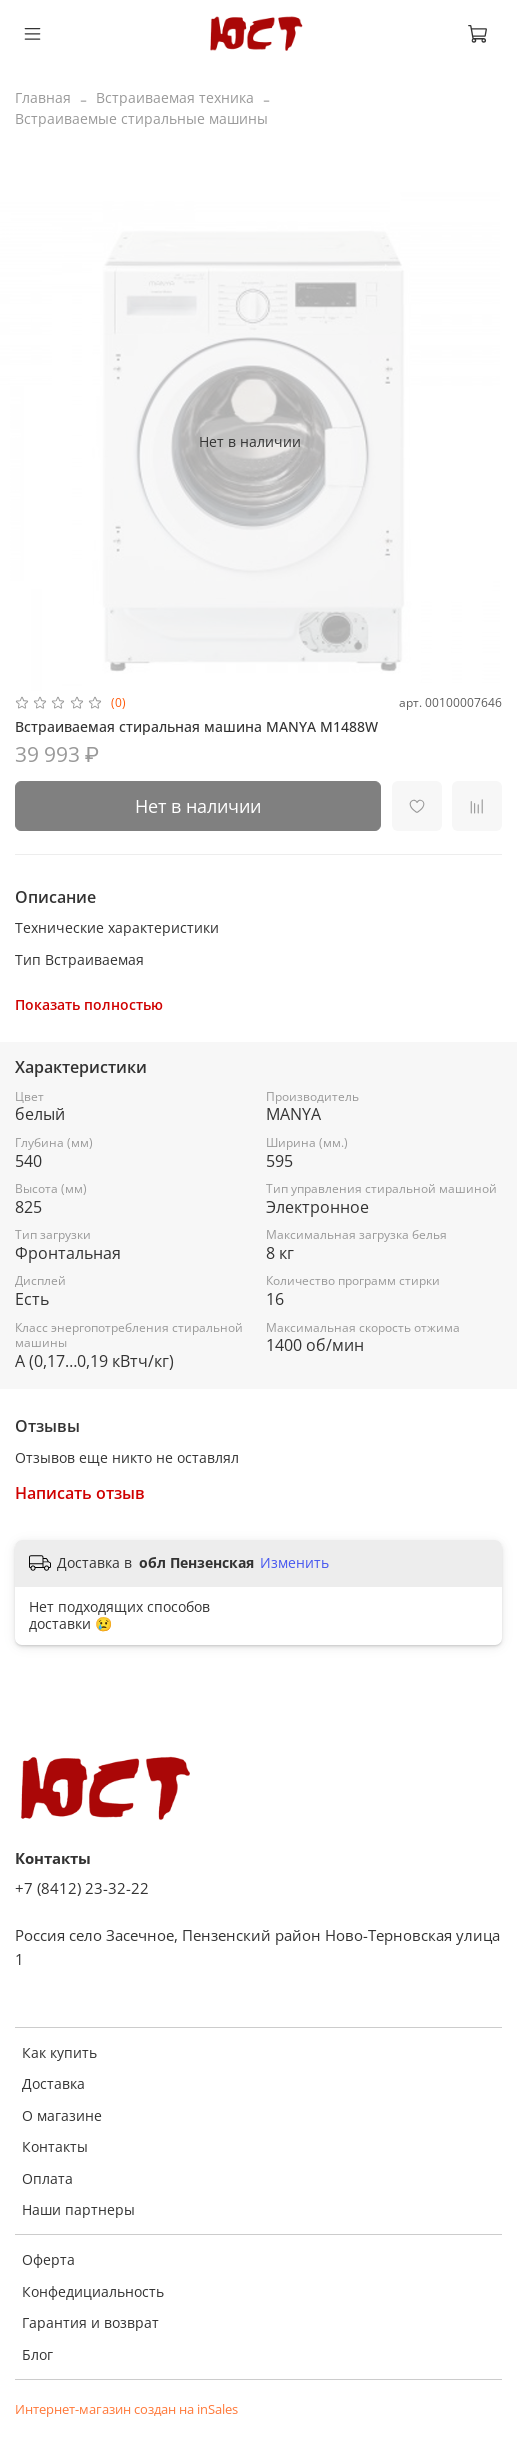  I want to click on Наши партнеры, so click(78, 2209).